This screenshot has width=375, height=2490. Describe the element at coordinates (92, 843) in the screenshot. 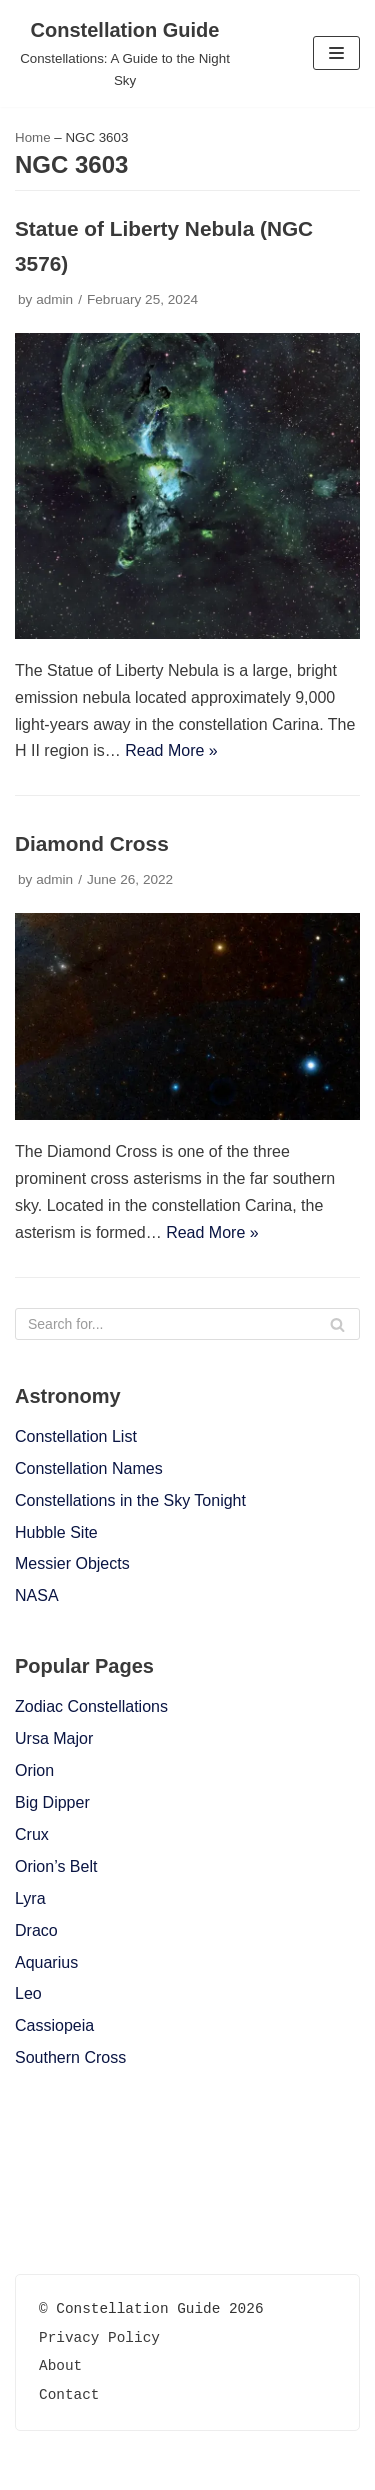

I see `Diamond Cross` at that location.